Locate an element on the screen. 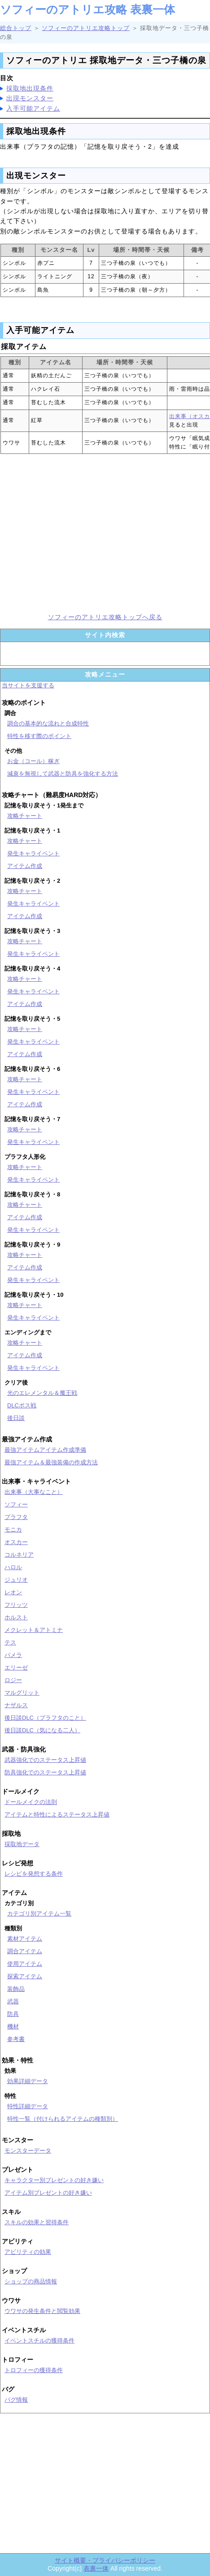 This screenshot has width=210, height=2576. ウワサの発生条件と閲覧効果 is located at coordinates (42, 2311).